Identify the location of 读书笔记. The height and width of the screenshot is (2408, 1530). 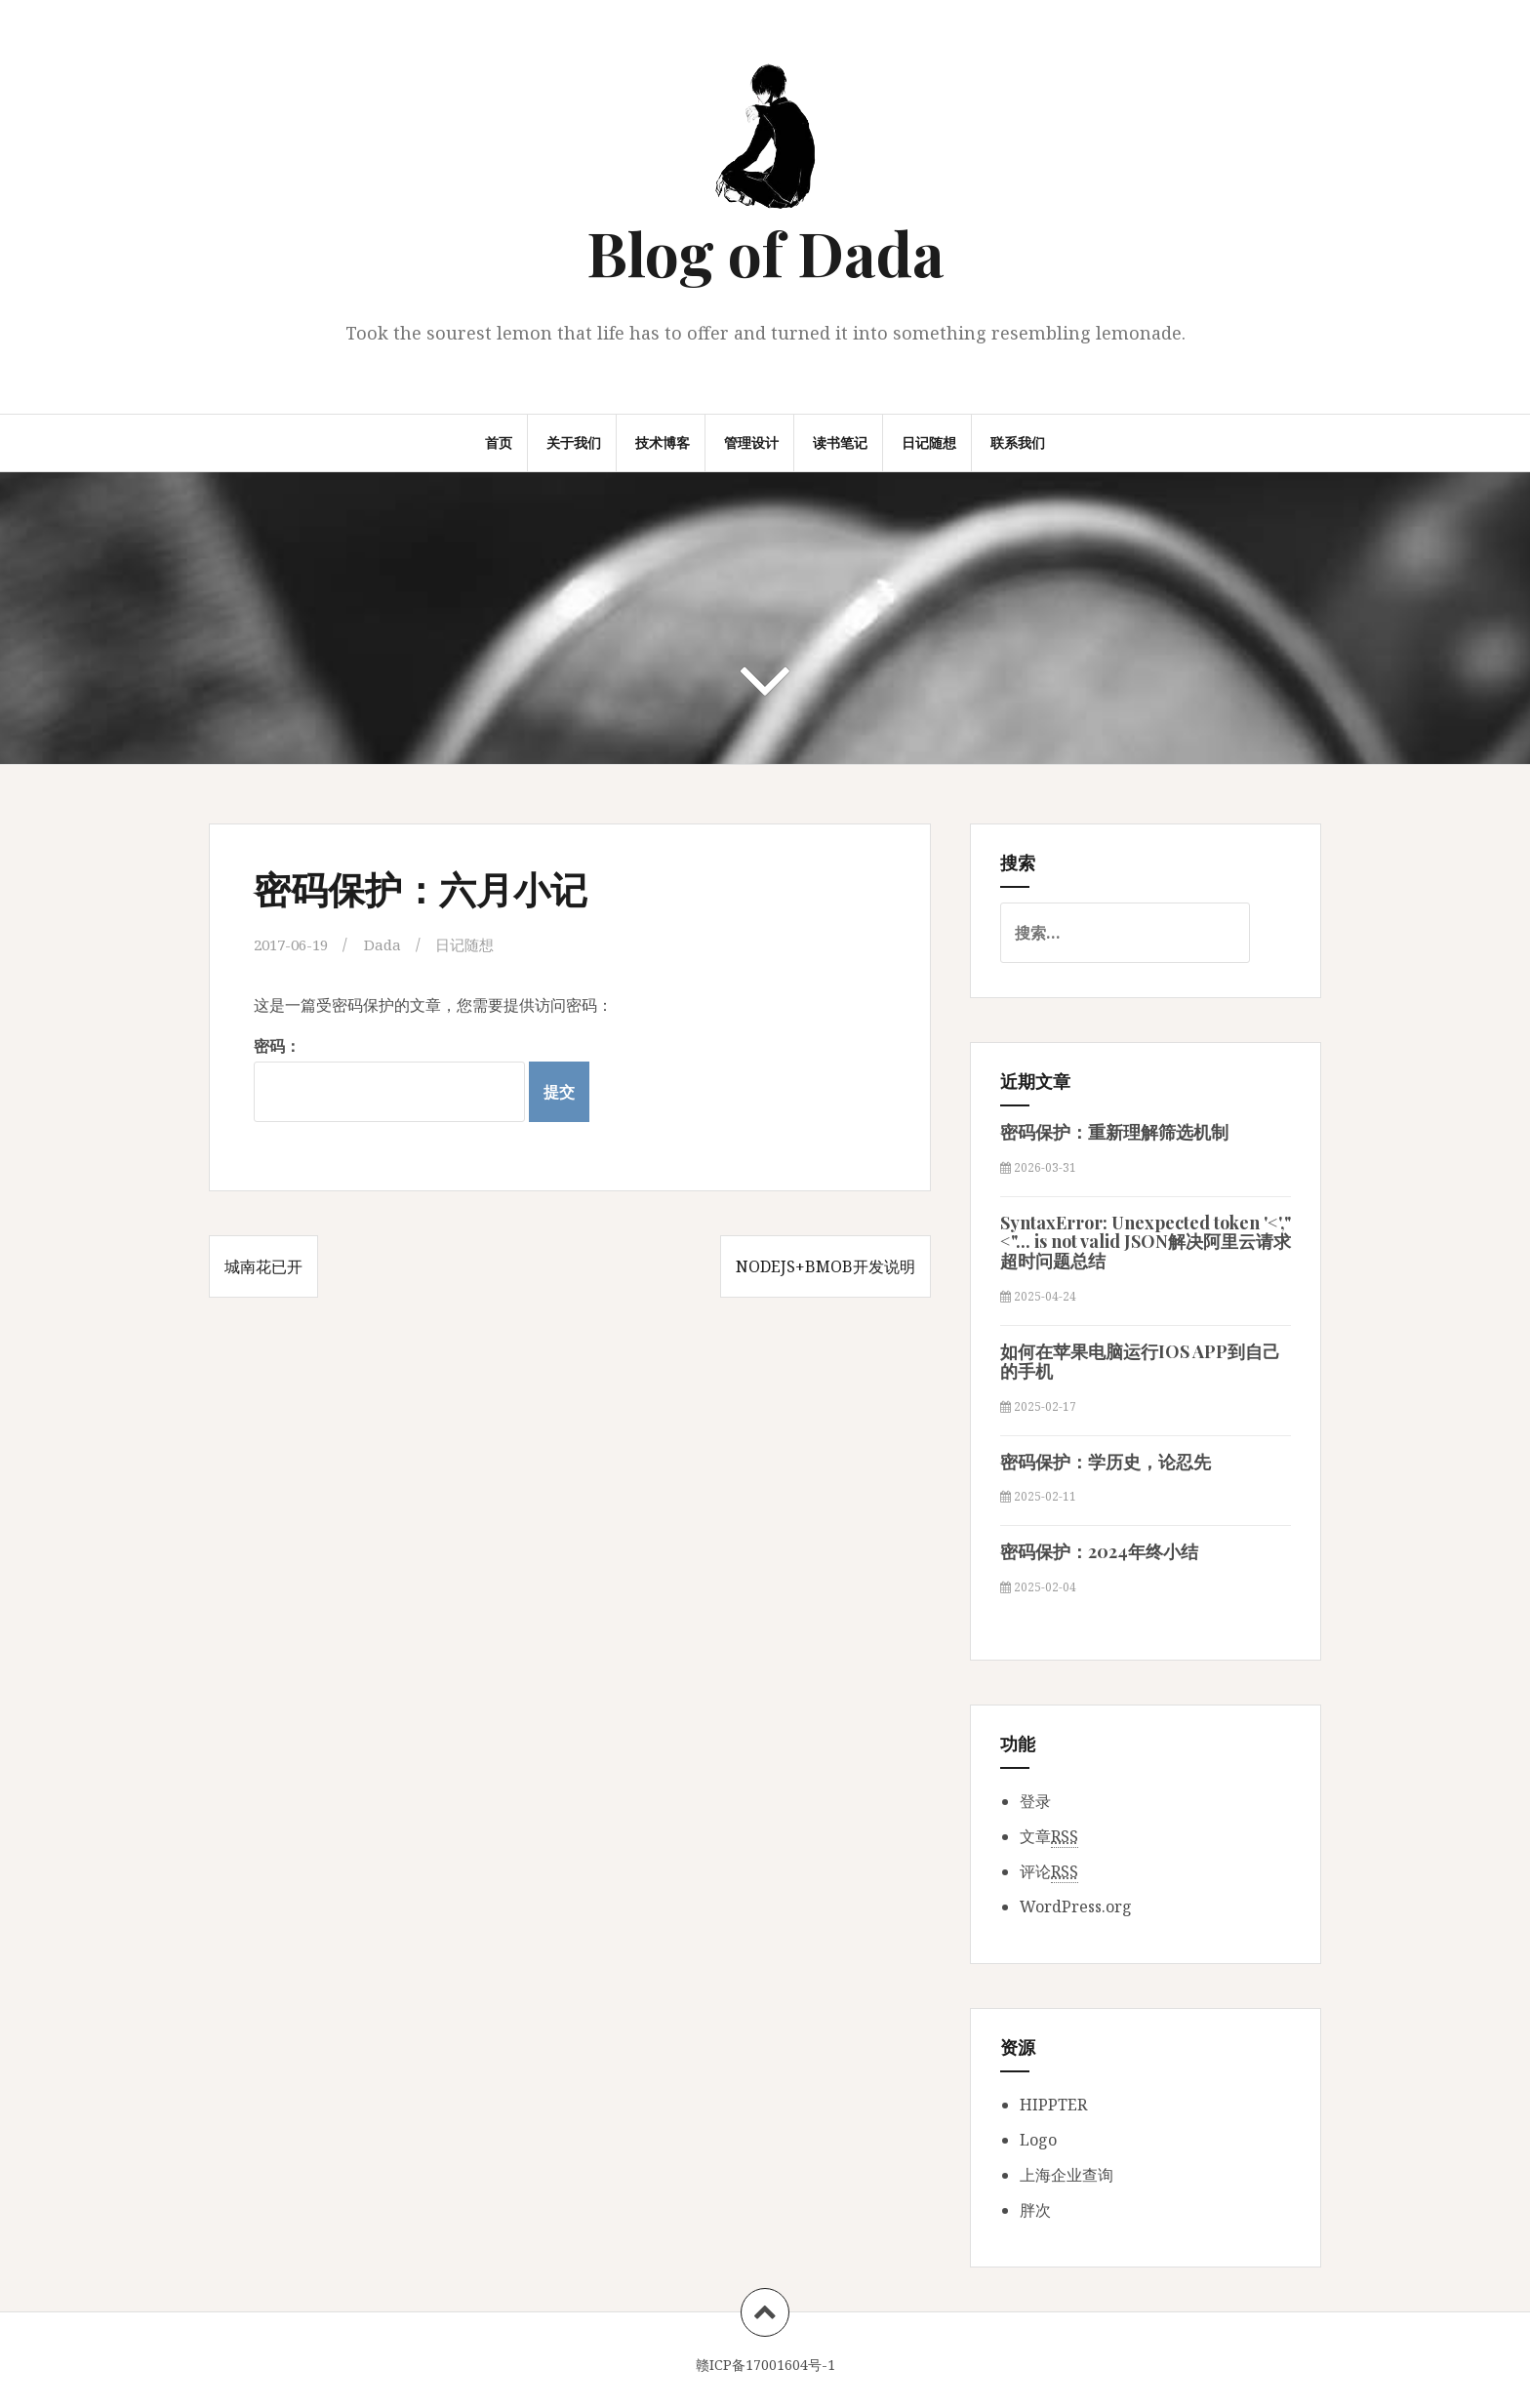
(840, 442).